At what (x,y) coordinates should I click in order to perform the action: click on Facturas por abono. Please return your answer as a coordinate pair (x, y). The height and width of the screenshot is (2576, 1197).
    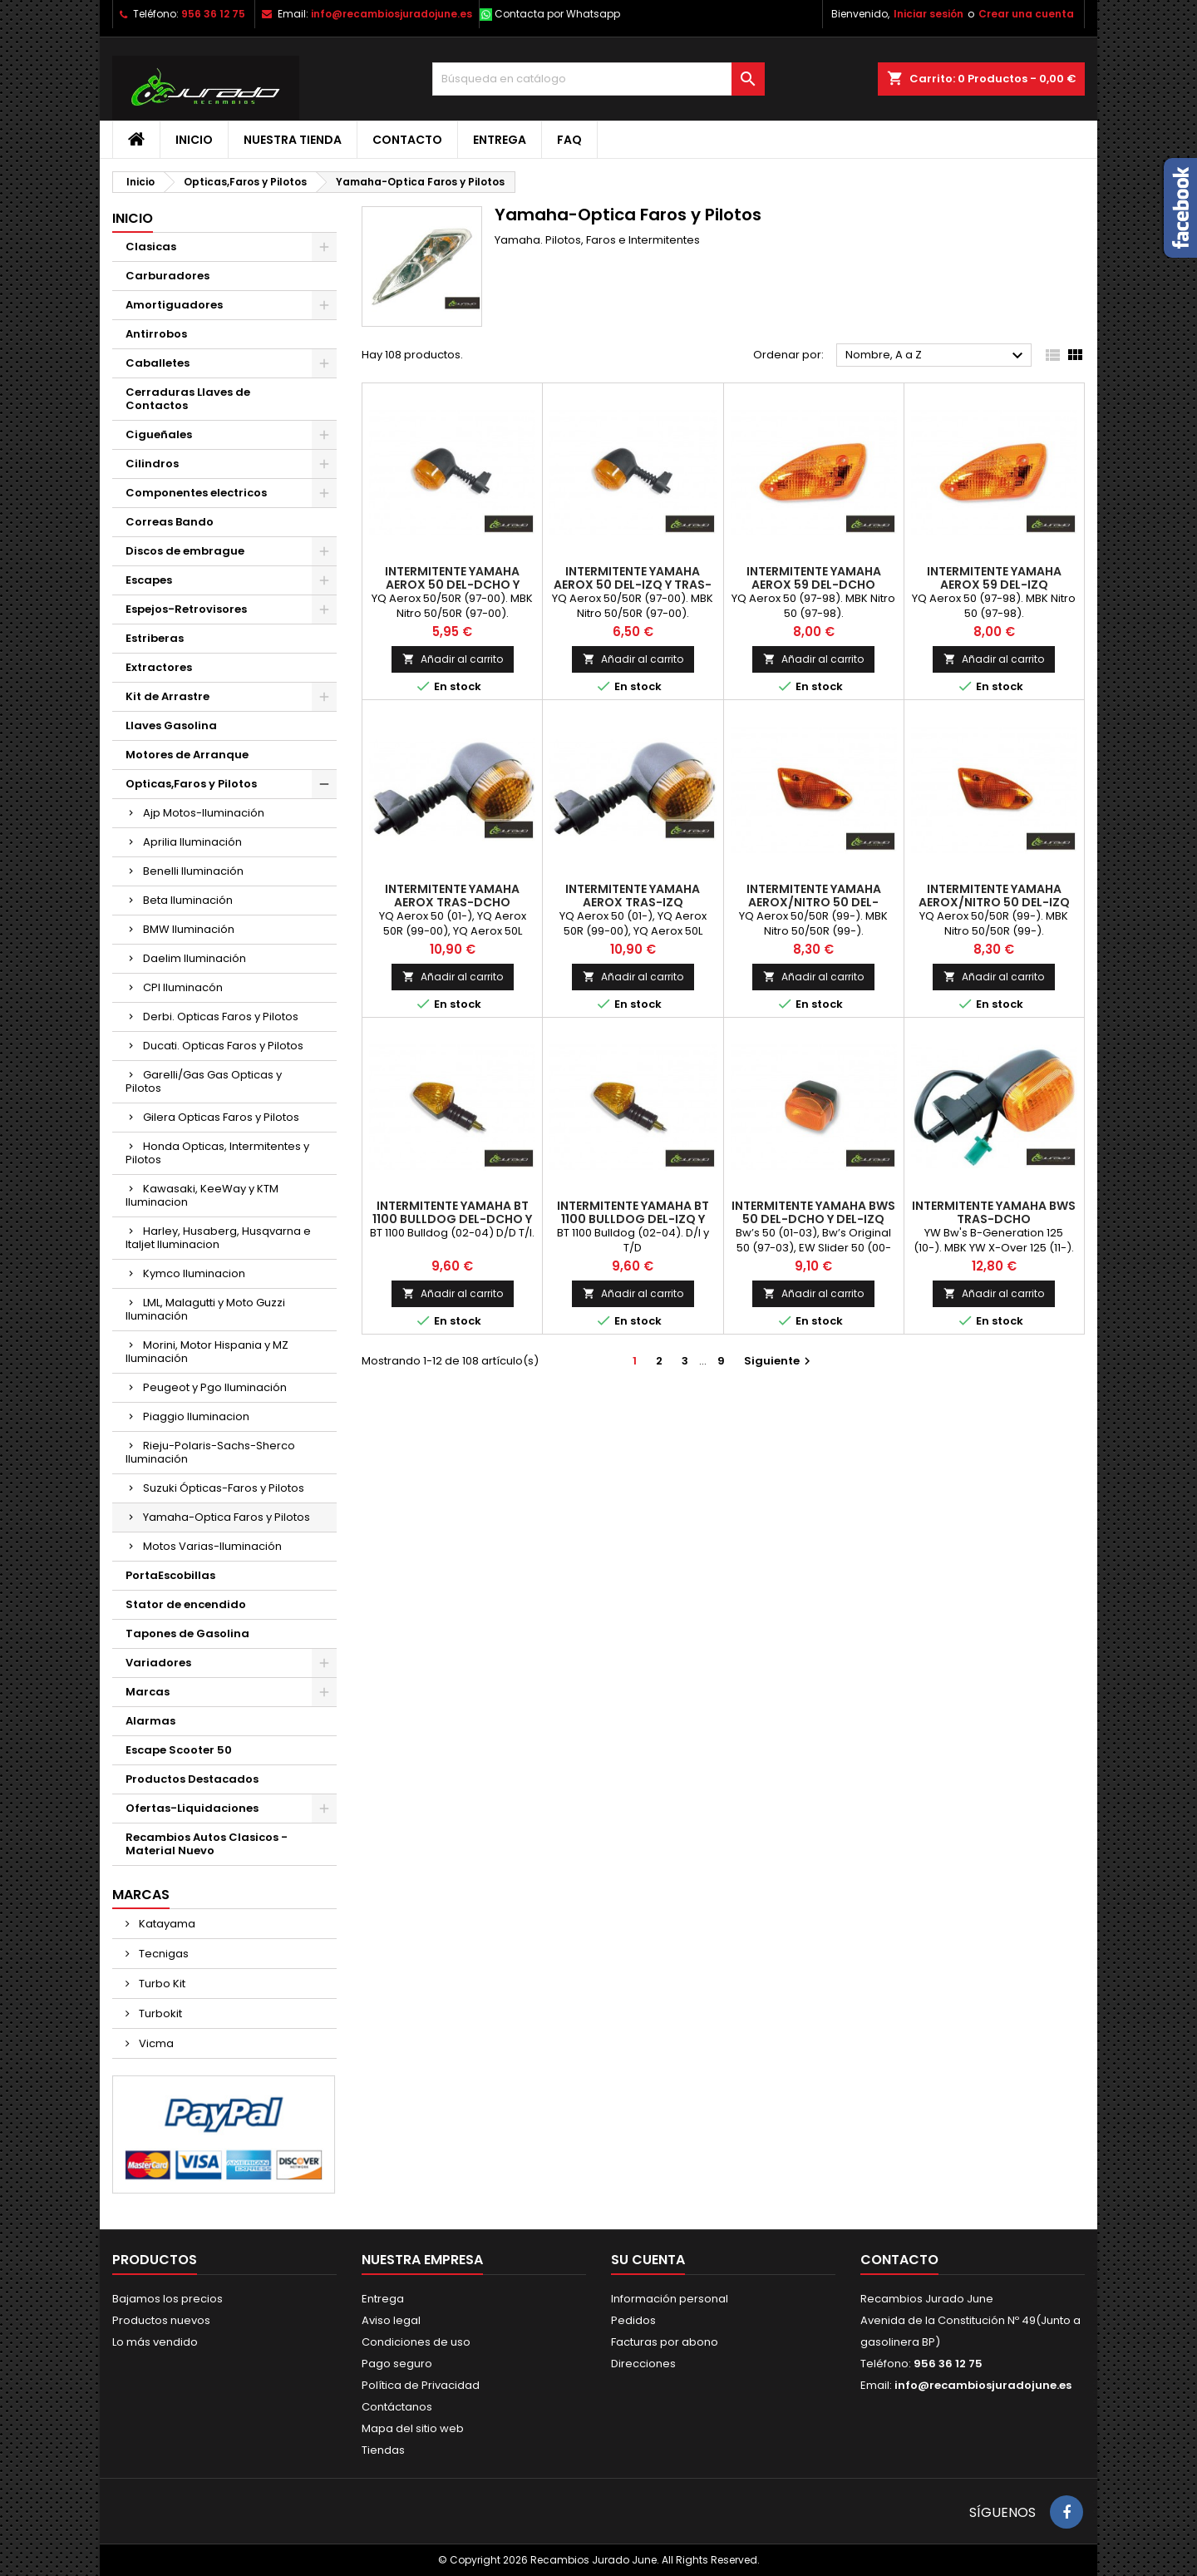
    Looking at the image, I should click on (664, 2342).